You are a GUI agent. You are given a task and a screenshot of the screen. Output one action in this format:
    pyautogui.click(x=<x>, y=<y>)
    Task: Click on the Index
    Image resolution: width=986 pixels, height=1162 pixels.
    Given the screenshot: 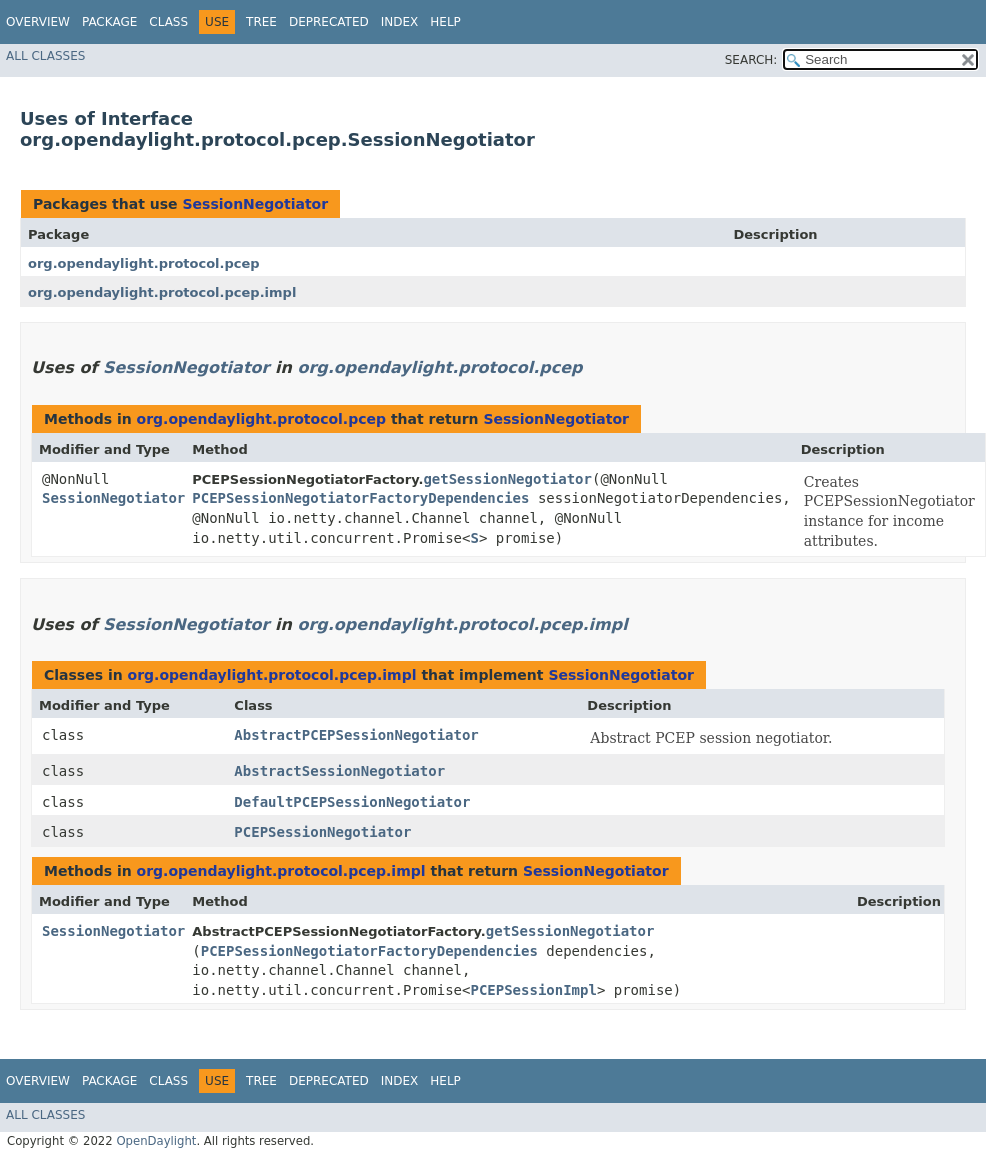 What is the action you would take?
    pyautogui.click(x=400, y=22)
    